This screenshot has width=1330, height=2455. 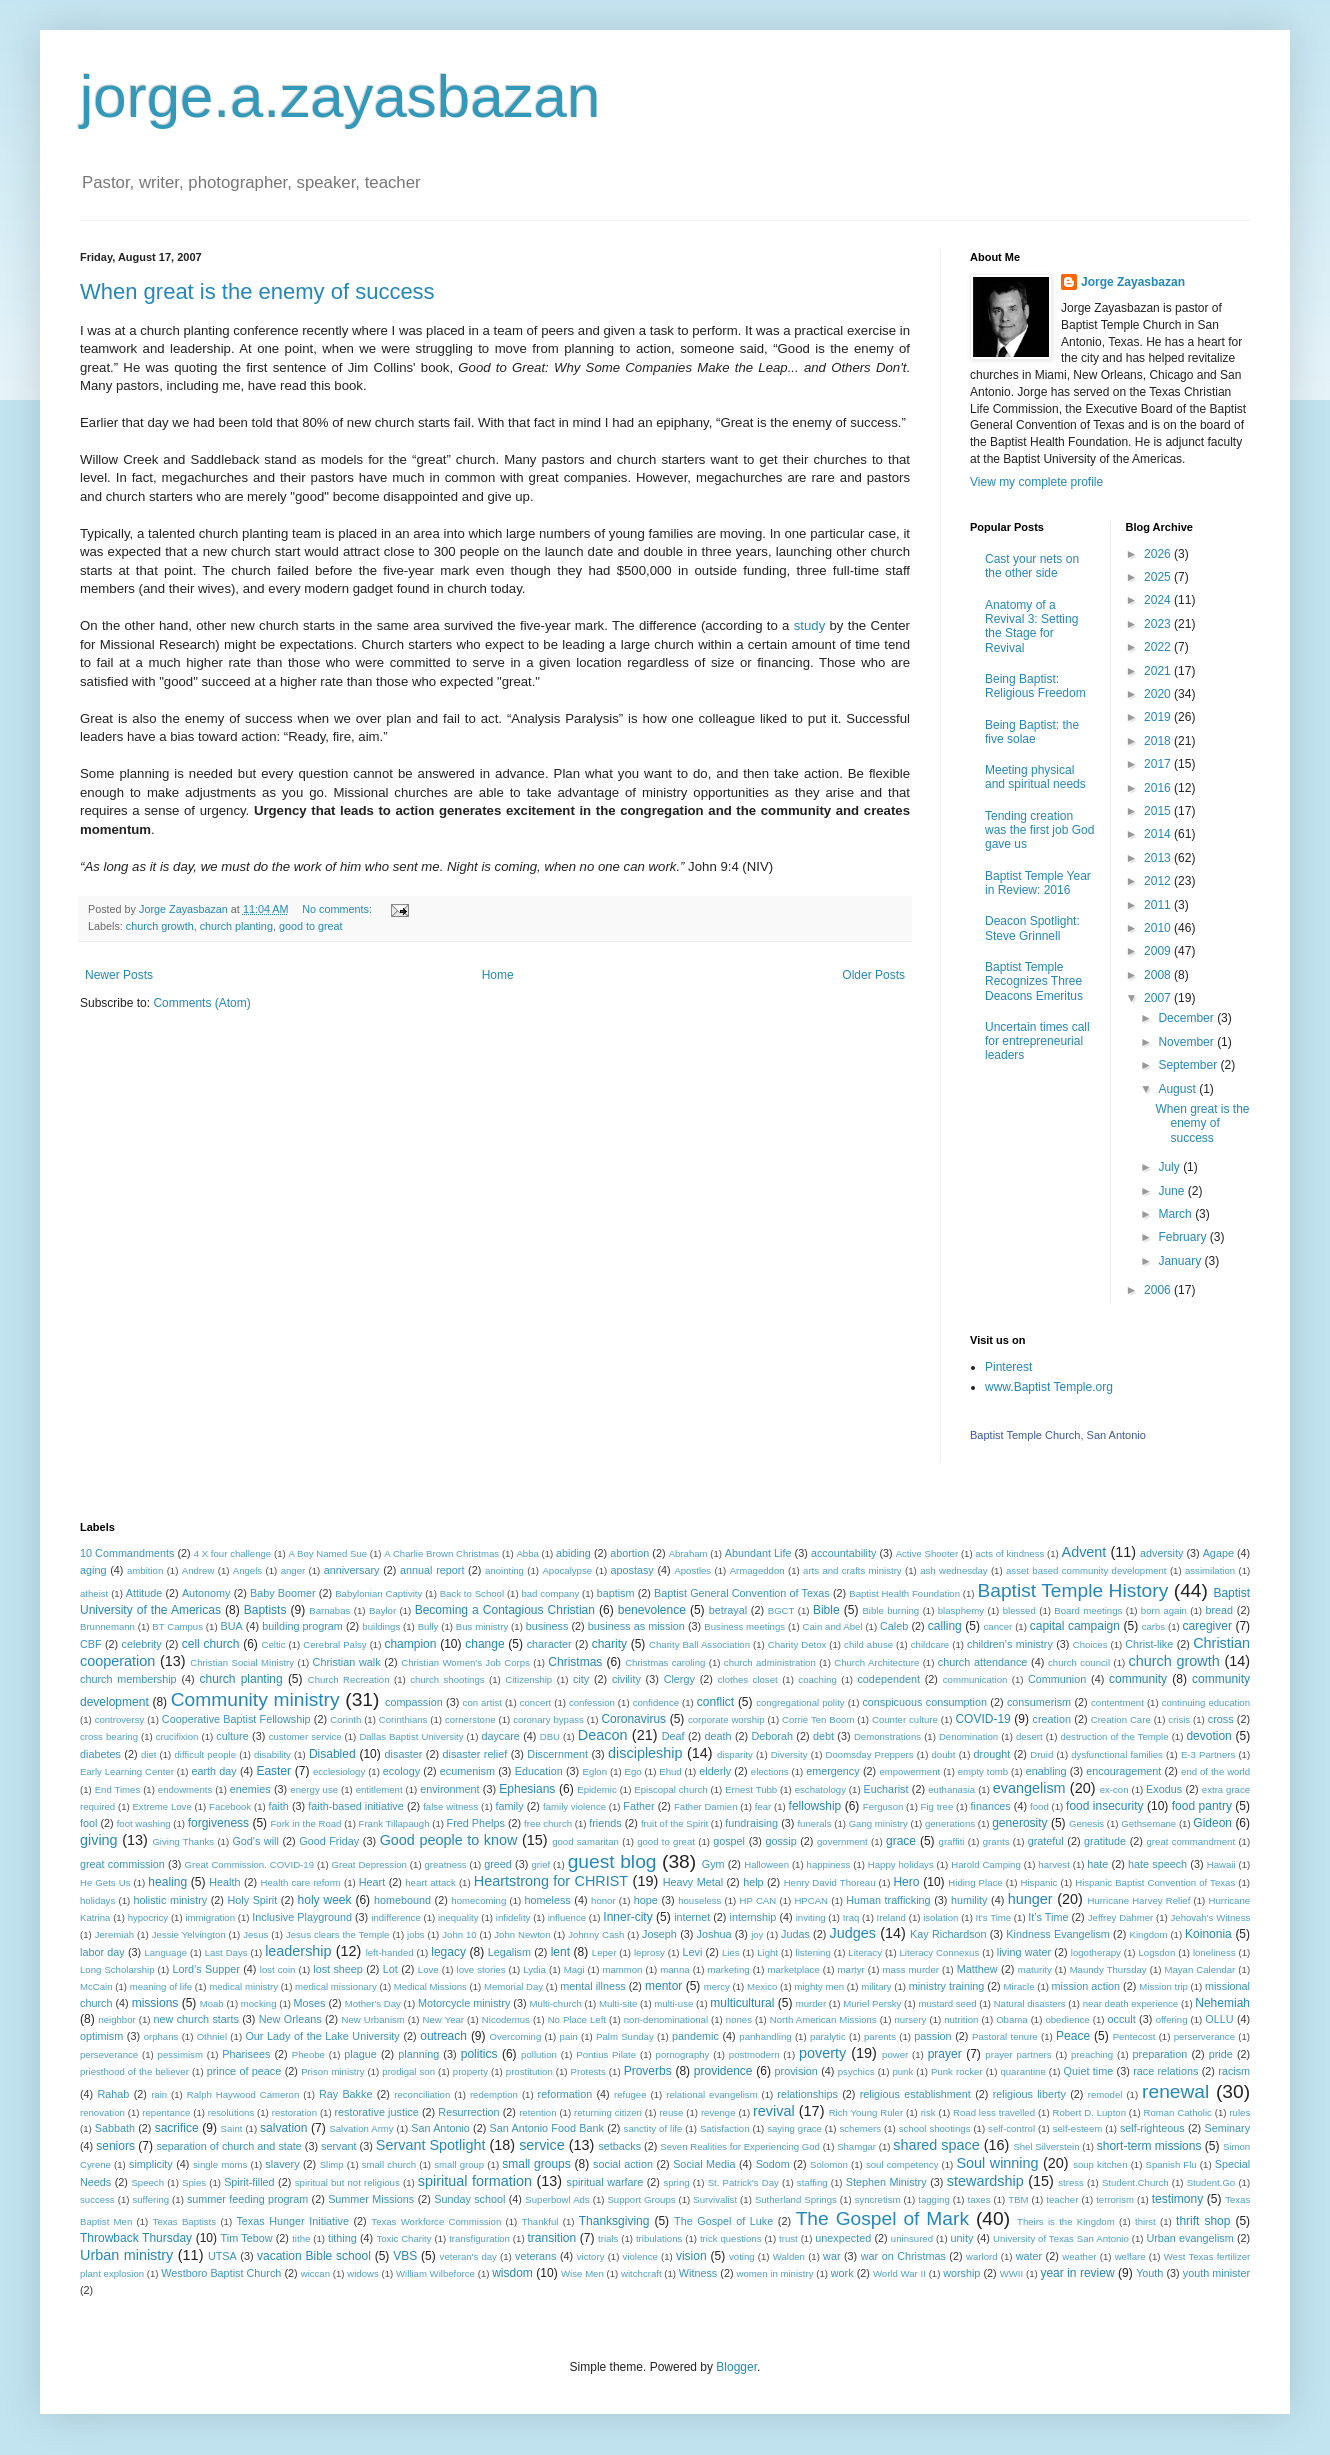 What do you see at coordinates (484, 1644) in the screenshot?
I see `change` at bounding box center [484, 1644].